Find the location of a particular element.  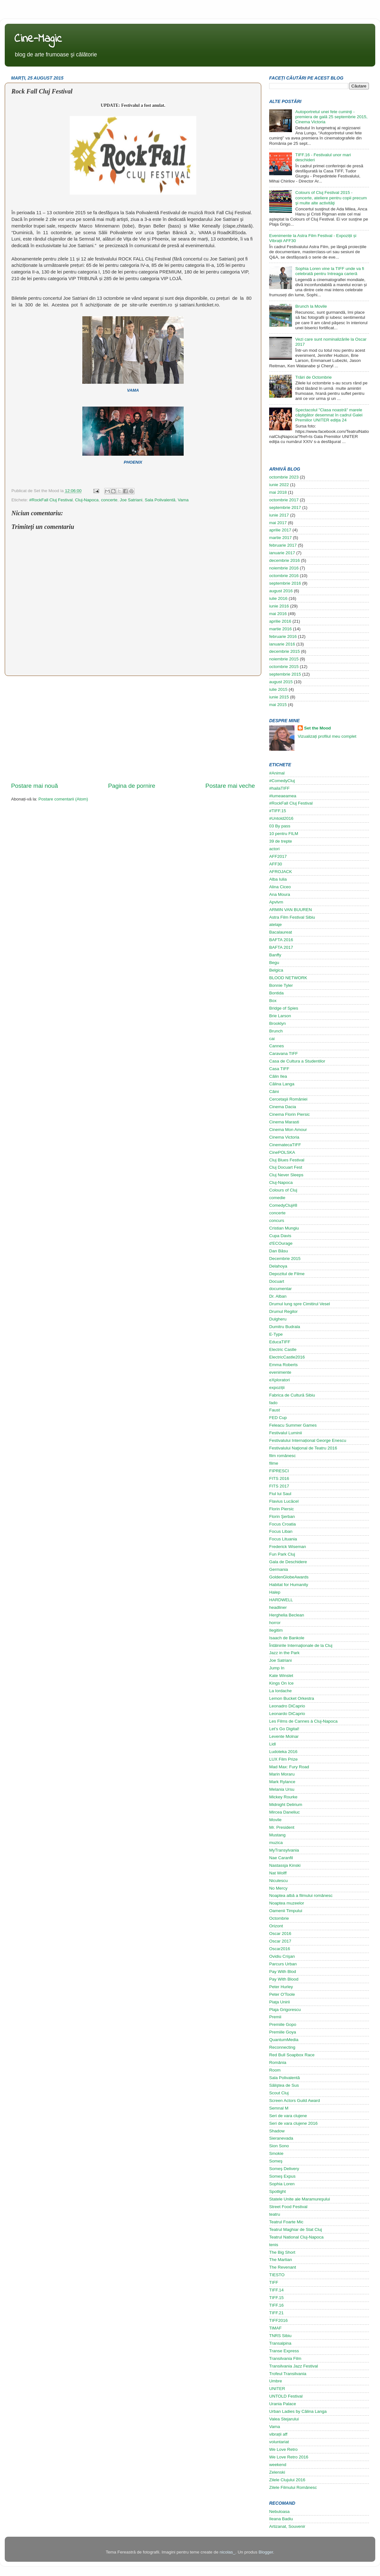

Sion Sono is located at coordinates (279, 2145).